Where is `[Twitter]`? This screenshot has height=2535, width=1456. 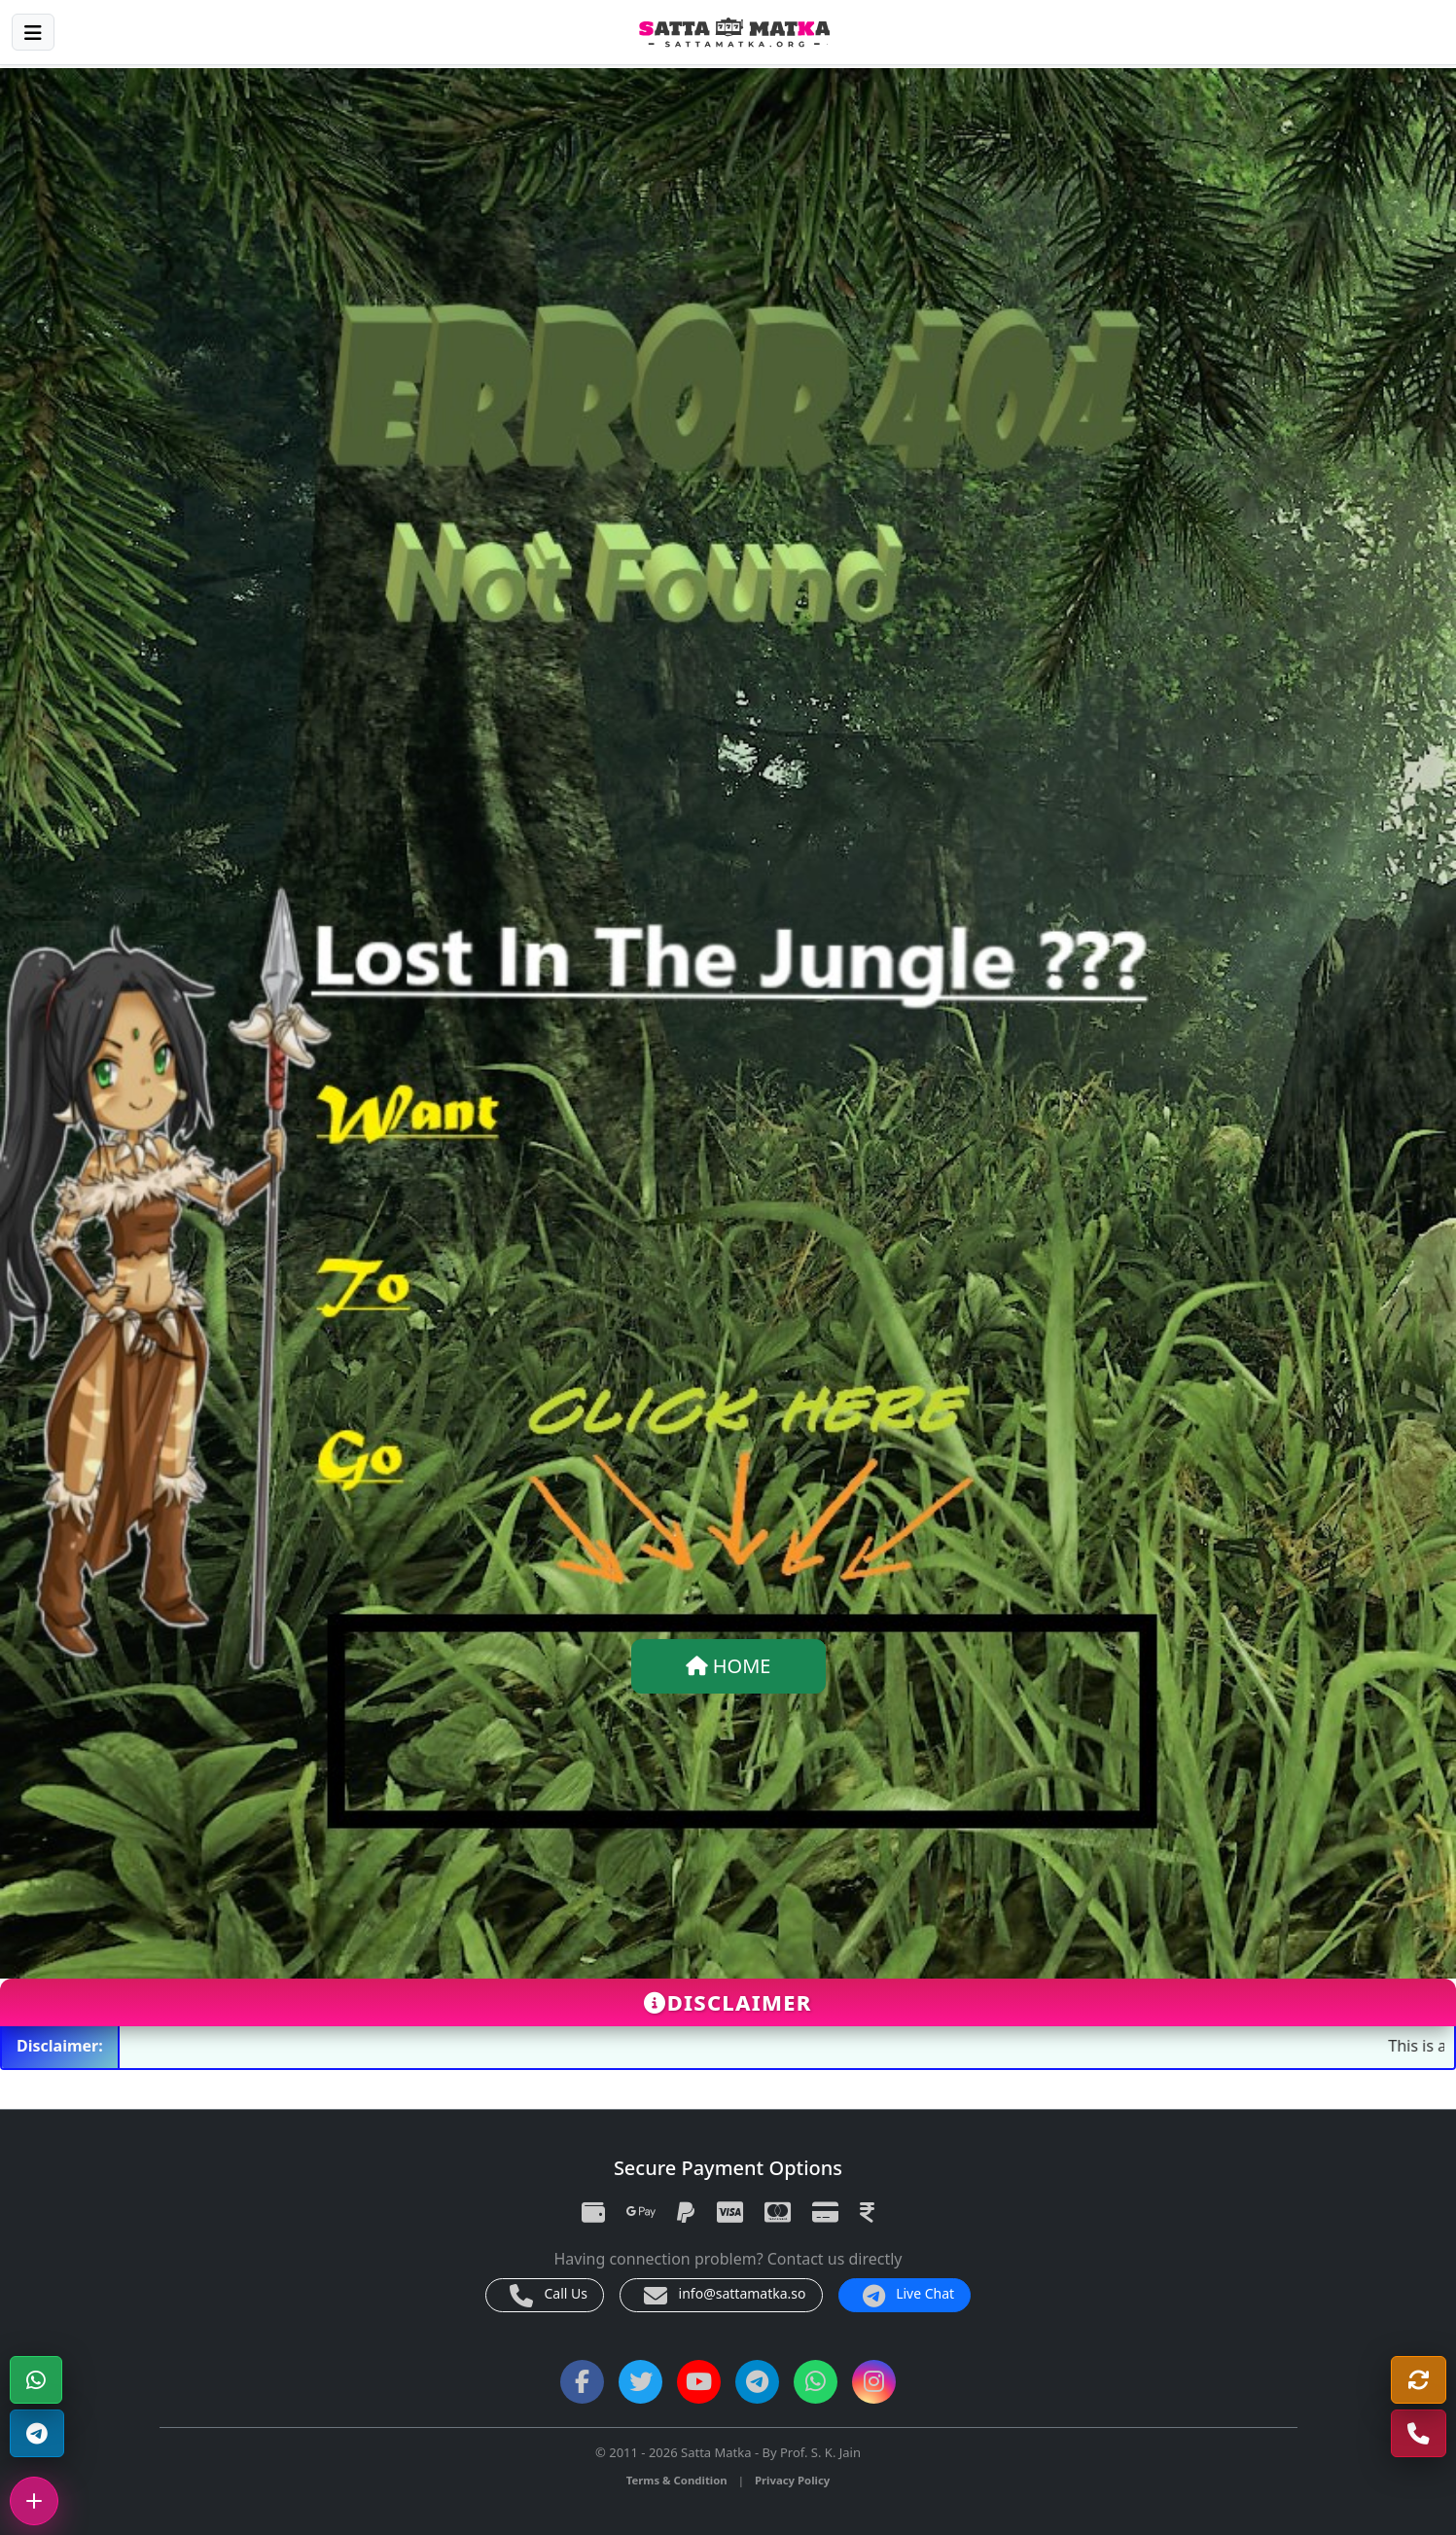 [Twitter] is located at coordinates (640, 2382).